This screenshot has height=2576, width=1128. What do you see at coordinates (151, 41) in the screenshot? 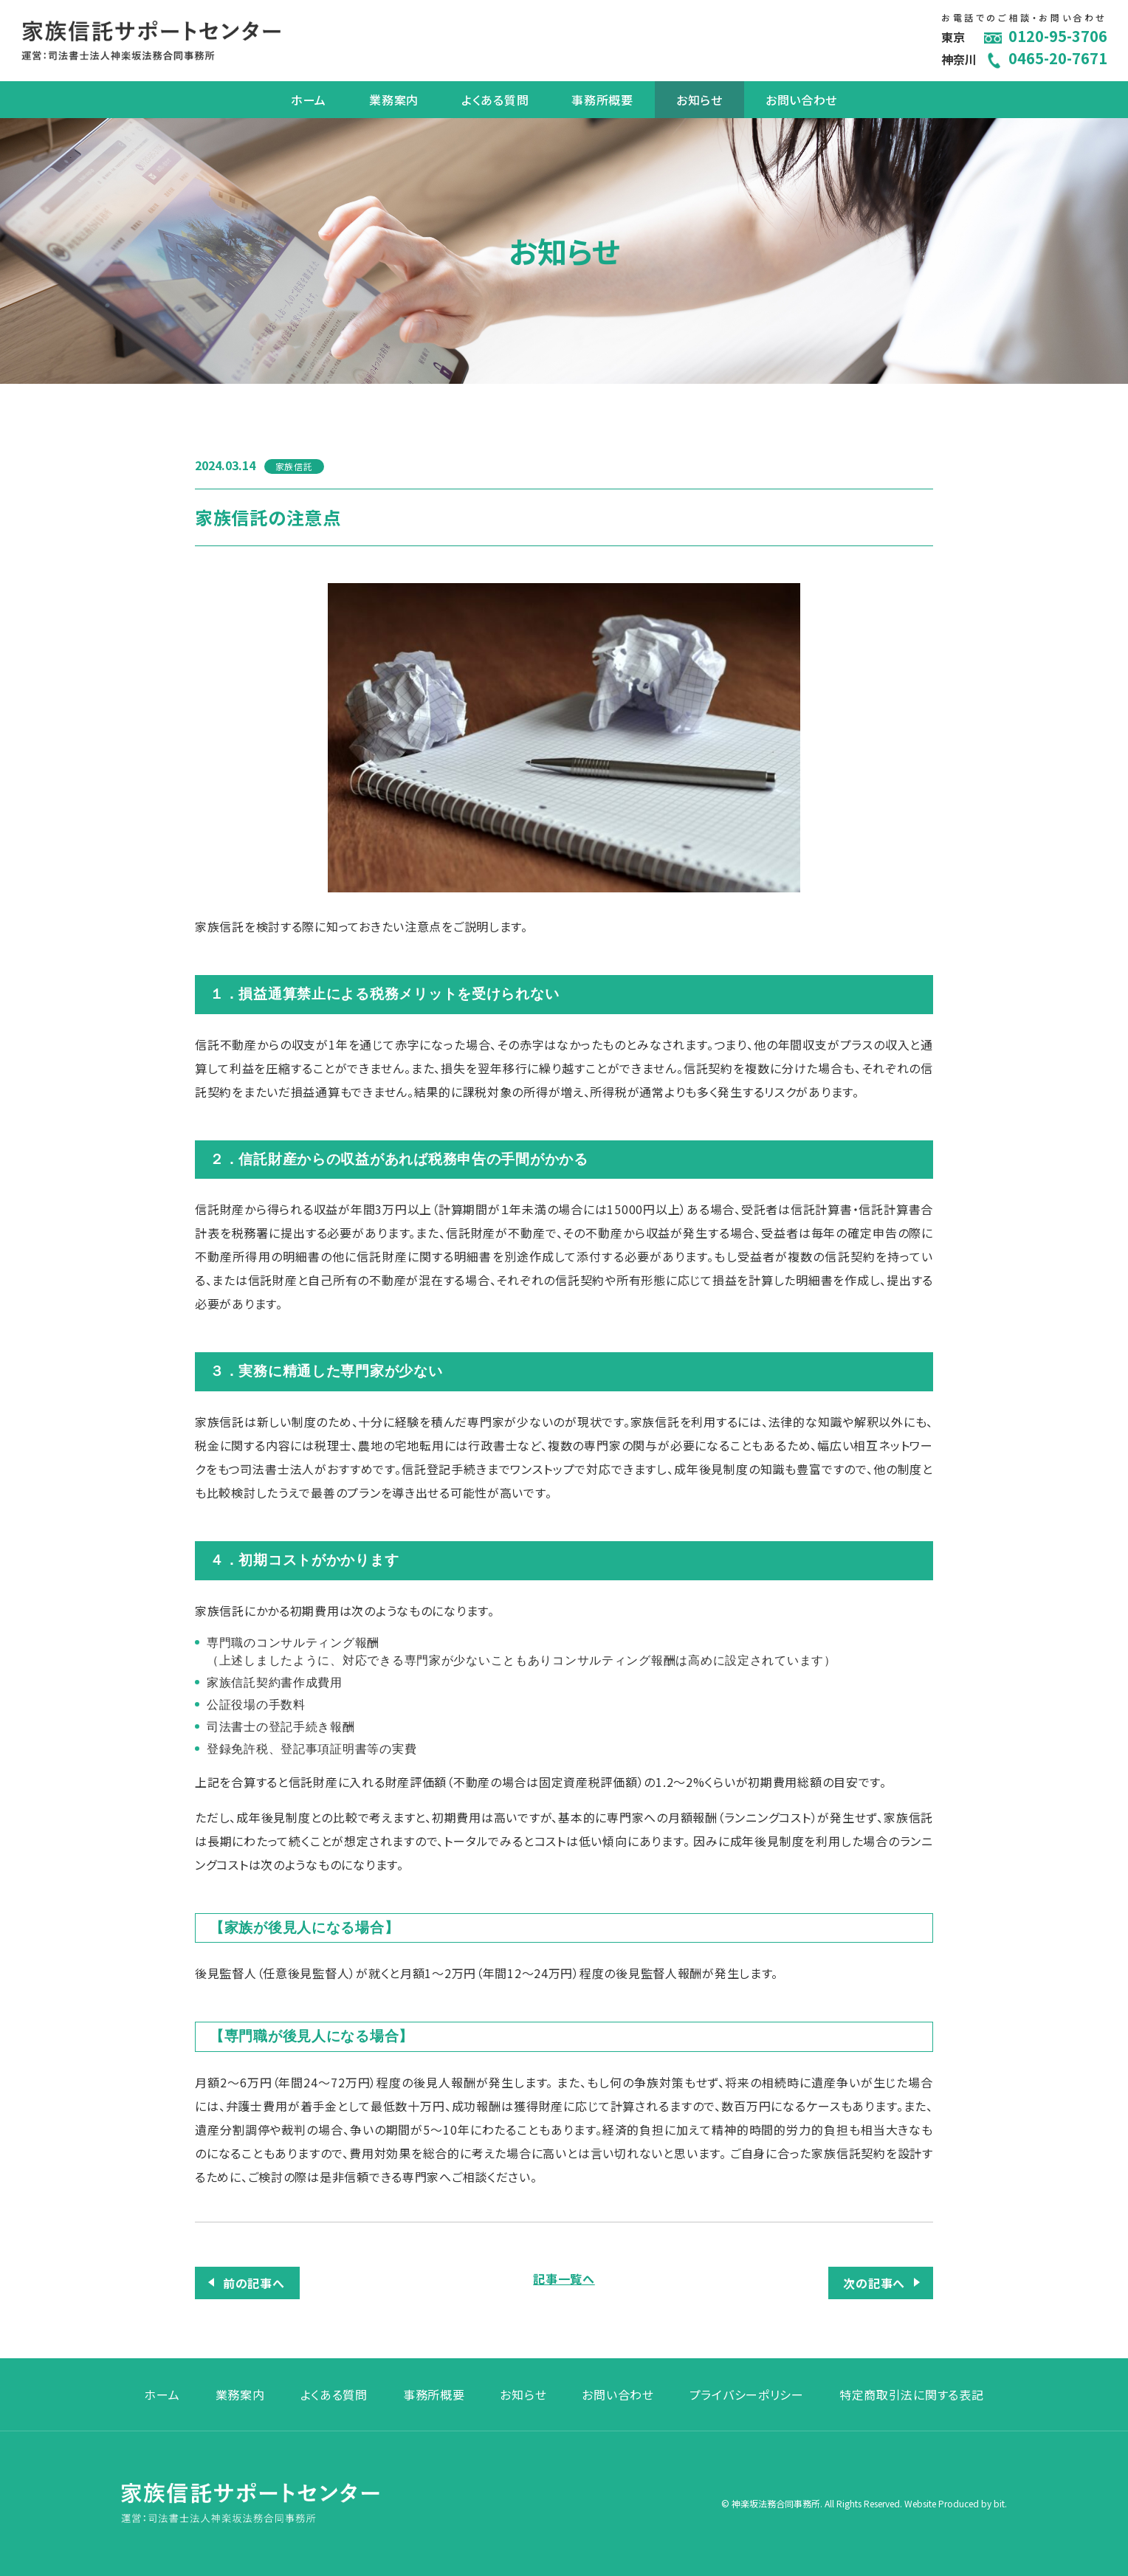
I see `家族信託サポートセンター` at bounding box center [151, 41].